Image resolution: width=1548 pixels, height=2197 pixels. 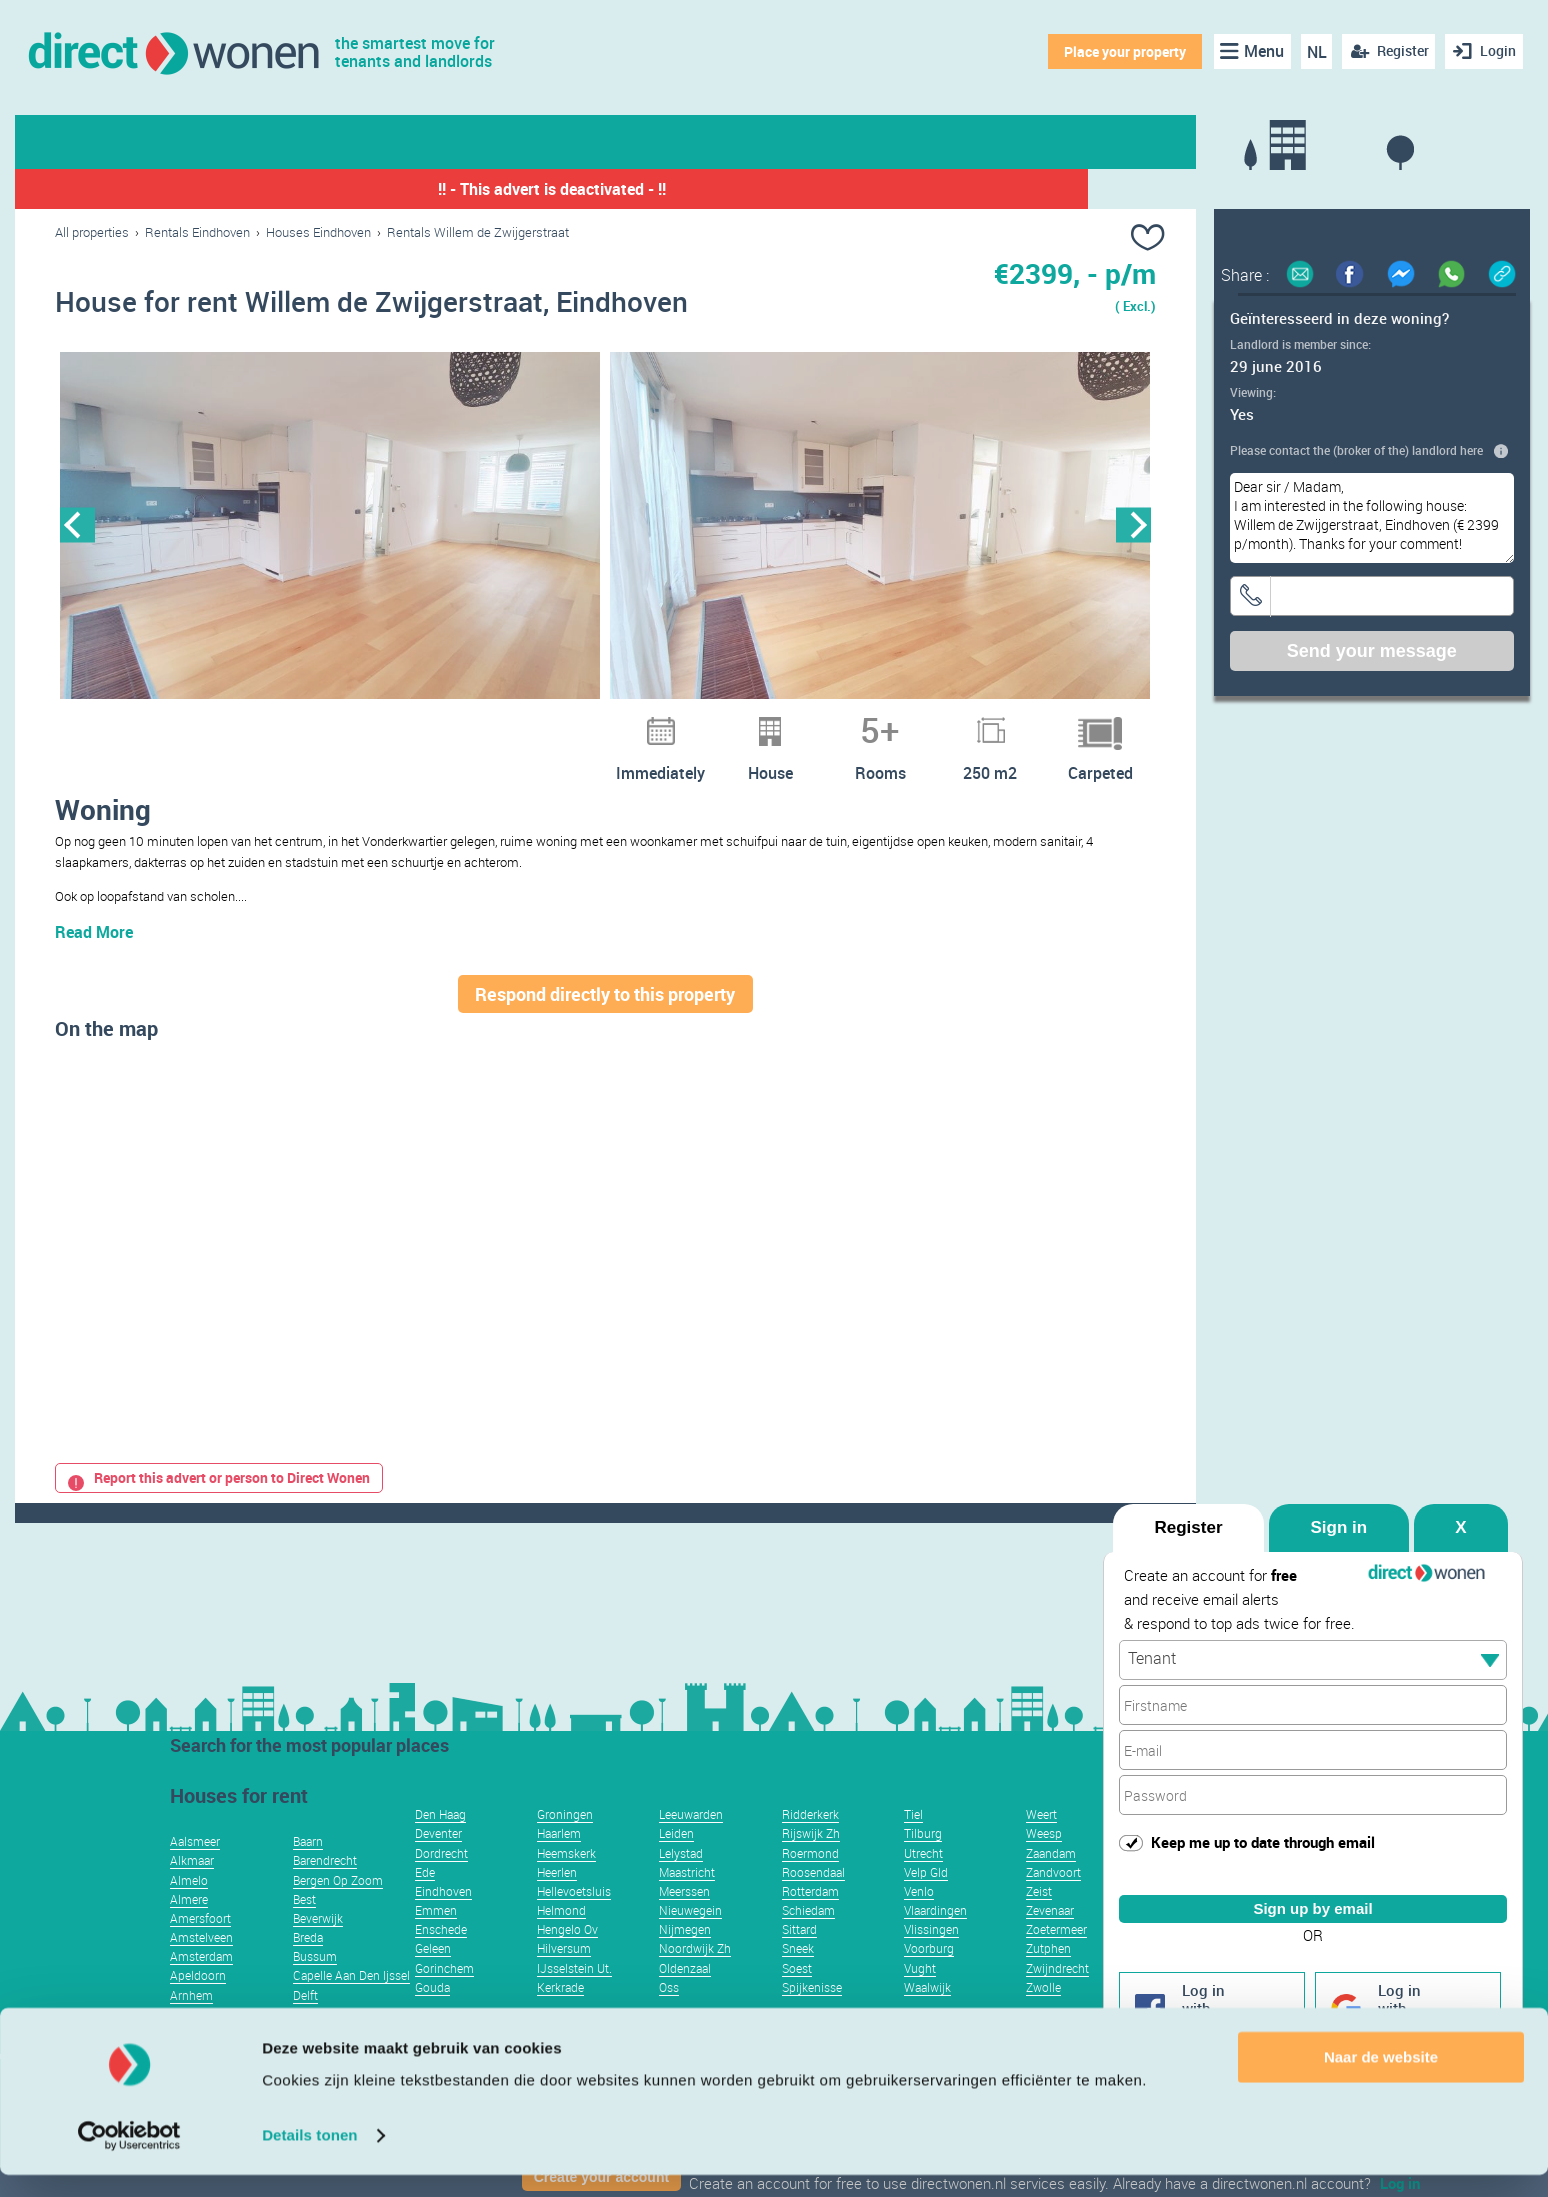 I want to click on Zeist, so click(x=1039, y=1921).